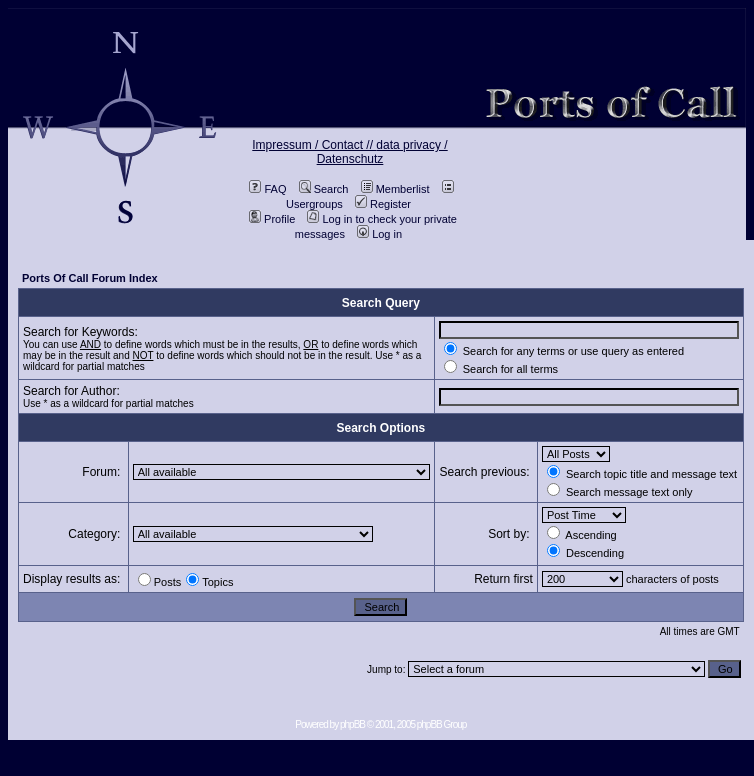  I want to click on Impressum / Contact //, so click(314, 145).